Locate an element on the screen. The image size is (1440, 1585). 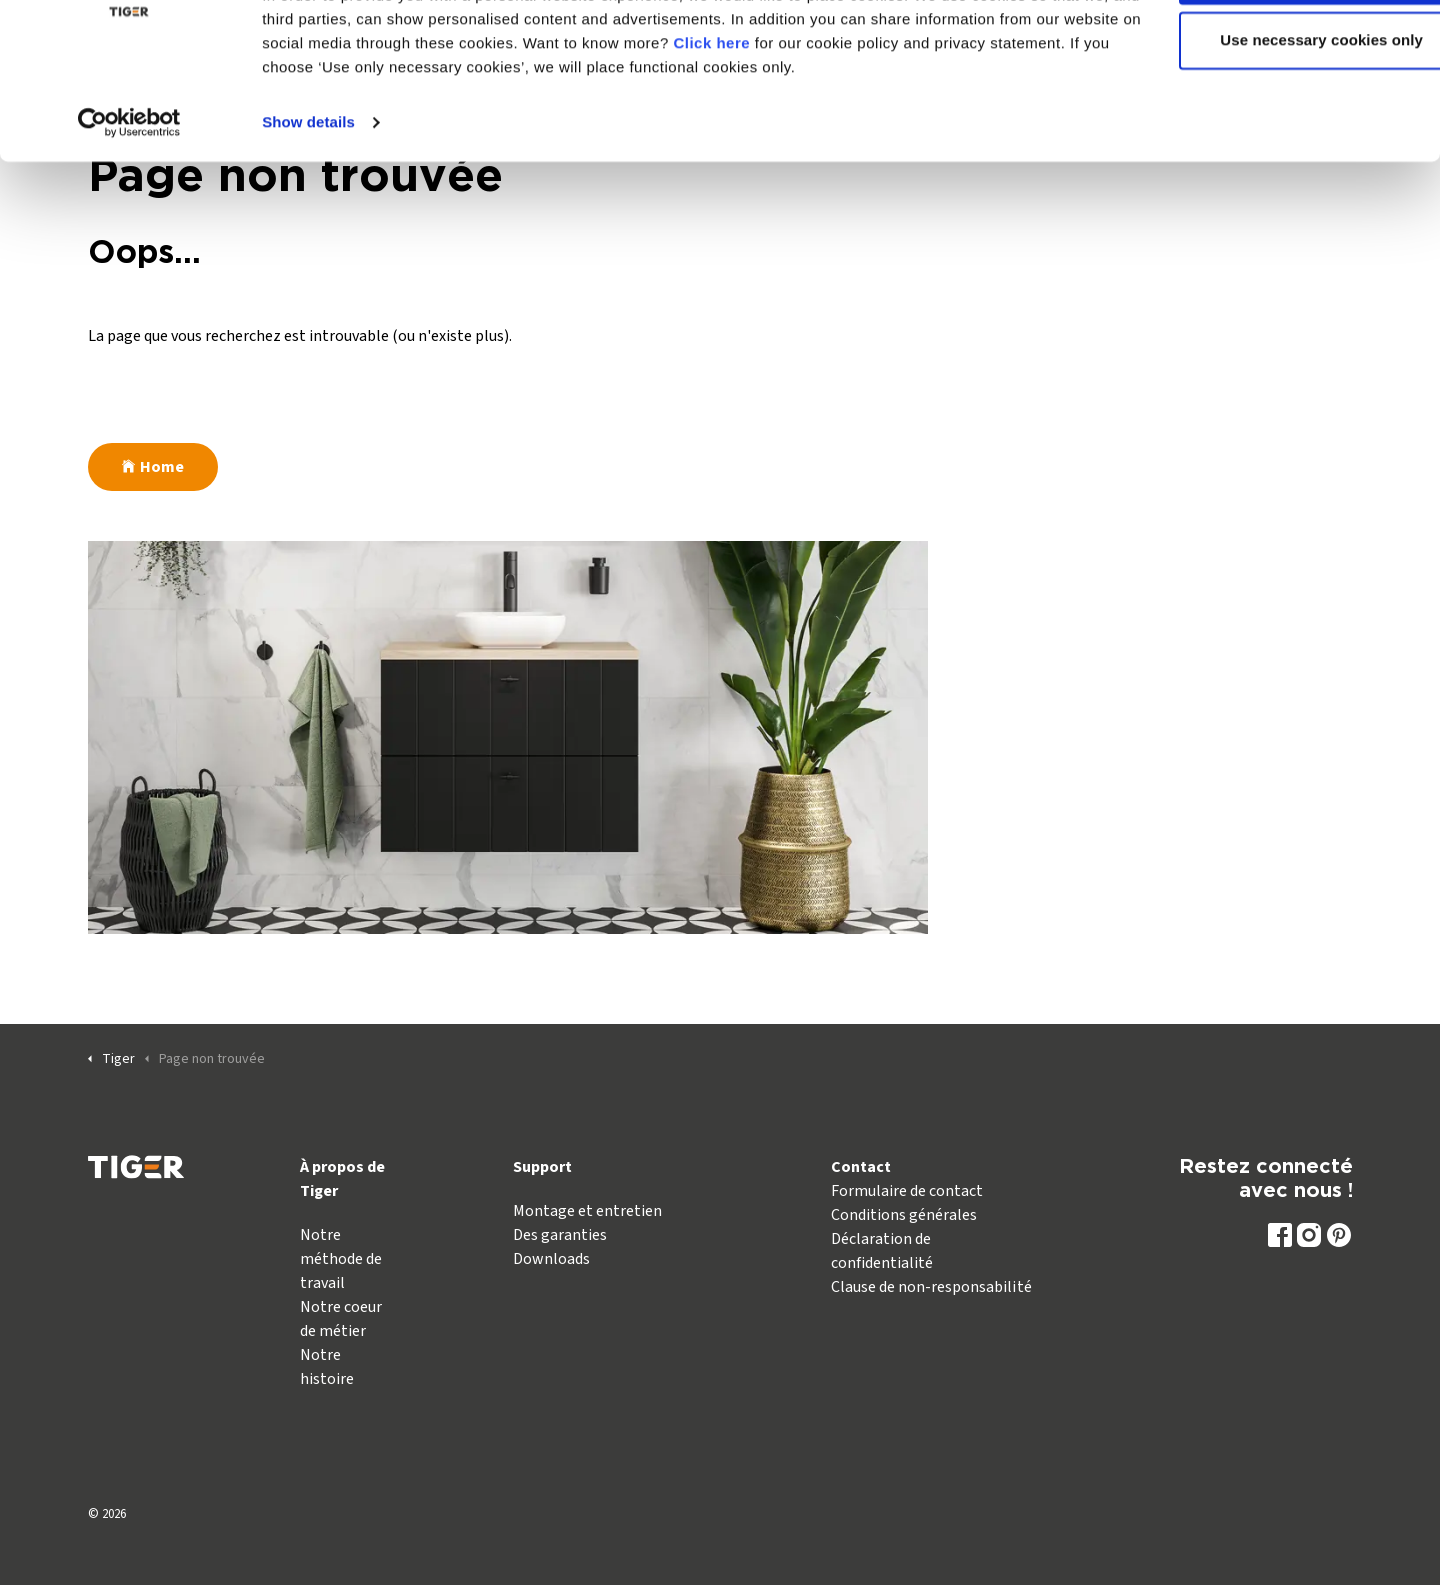
Home is located at coordinates (153, 467).